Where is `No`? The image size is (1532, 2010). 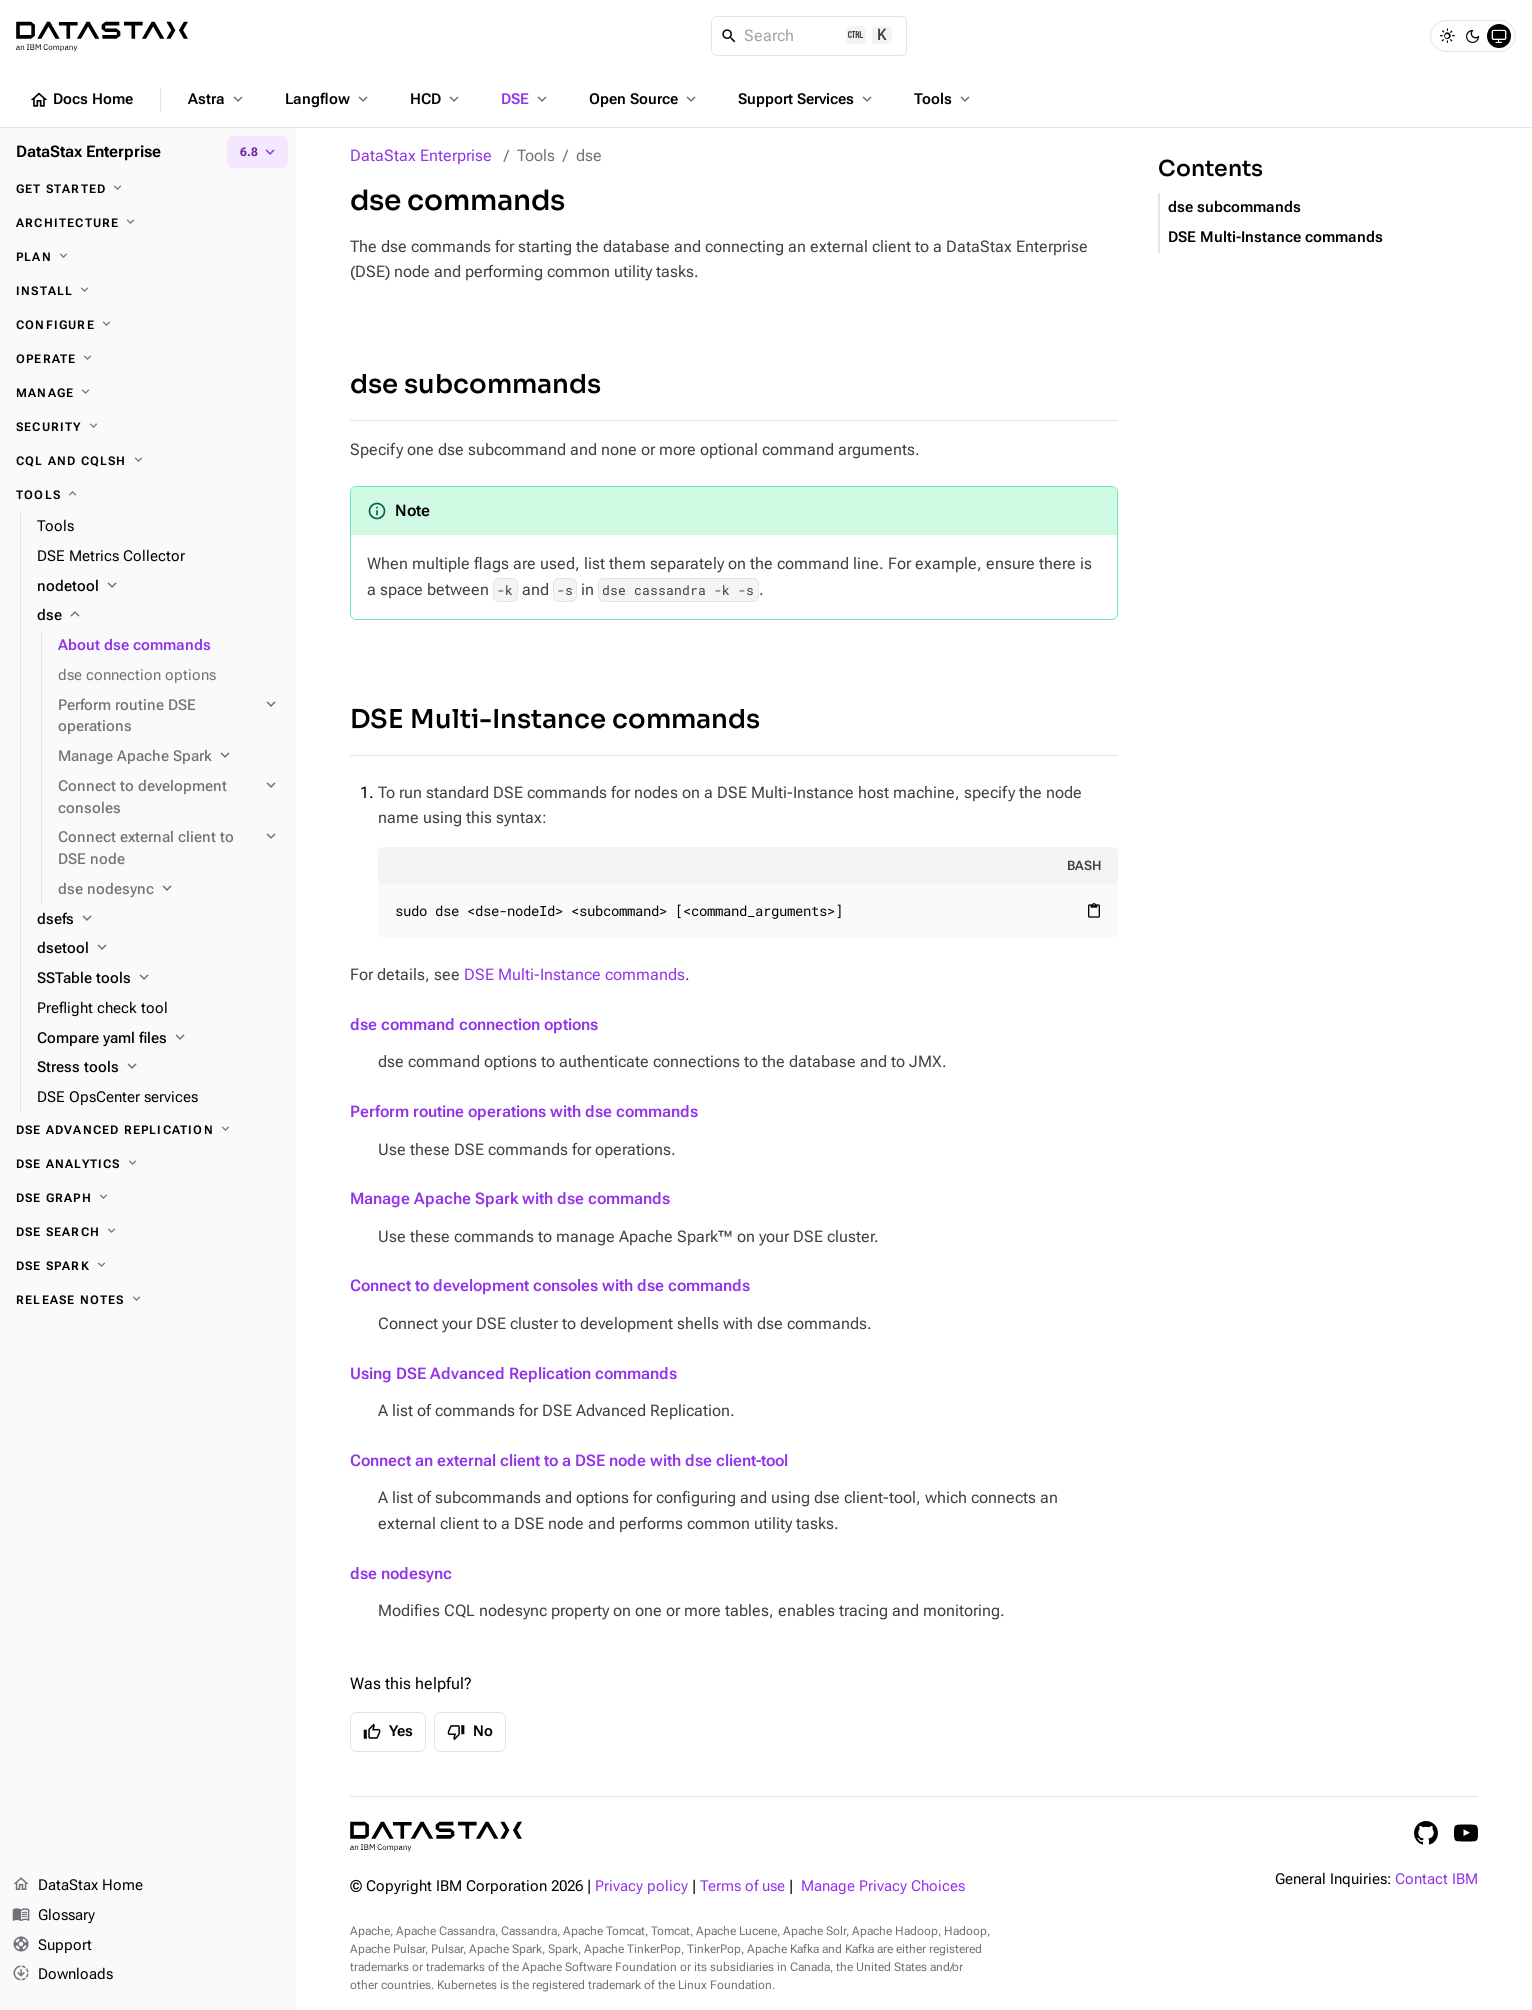 No is located at coordinates (470, 1732).